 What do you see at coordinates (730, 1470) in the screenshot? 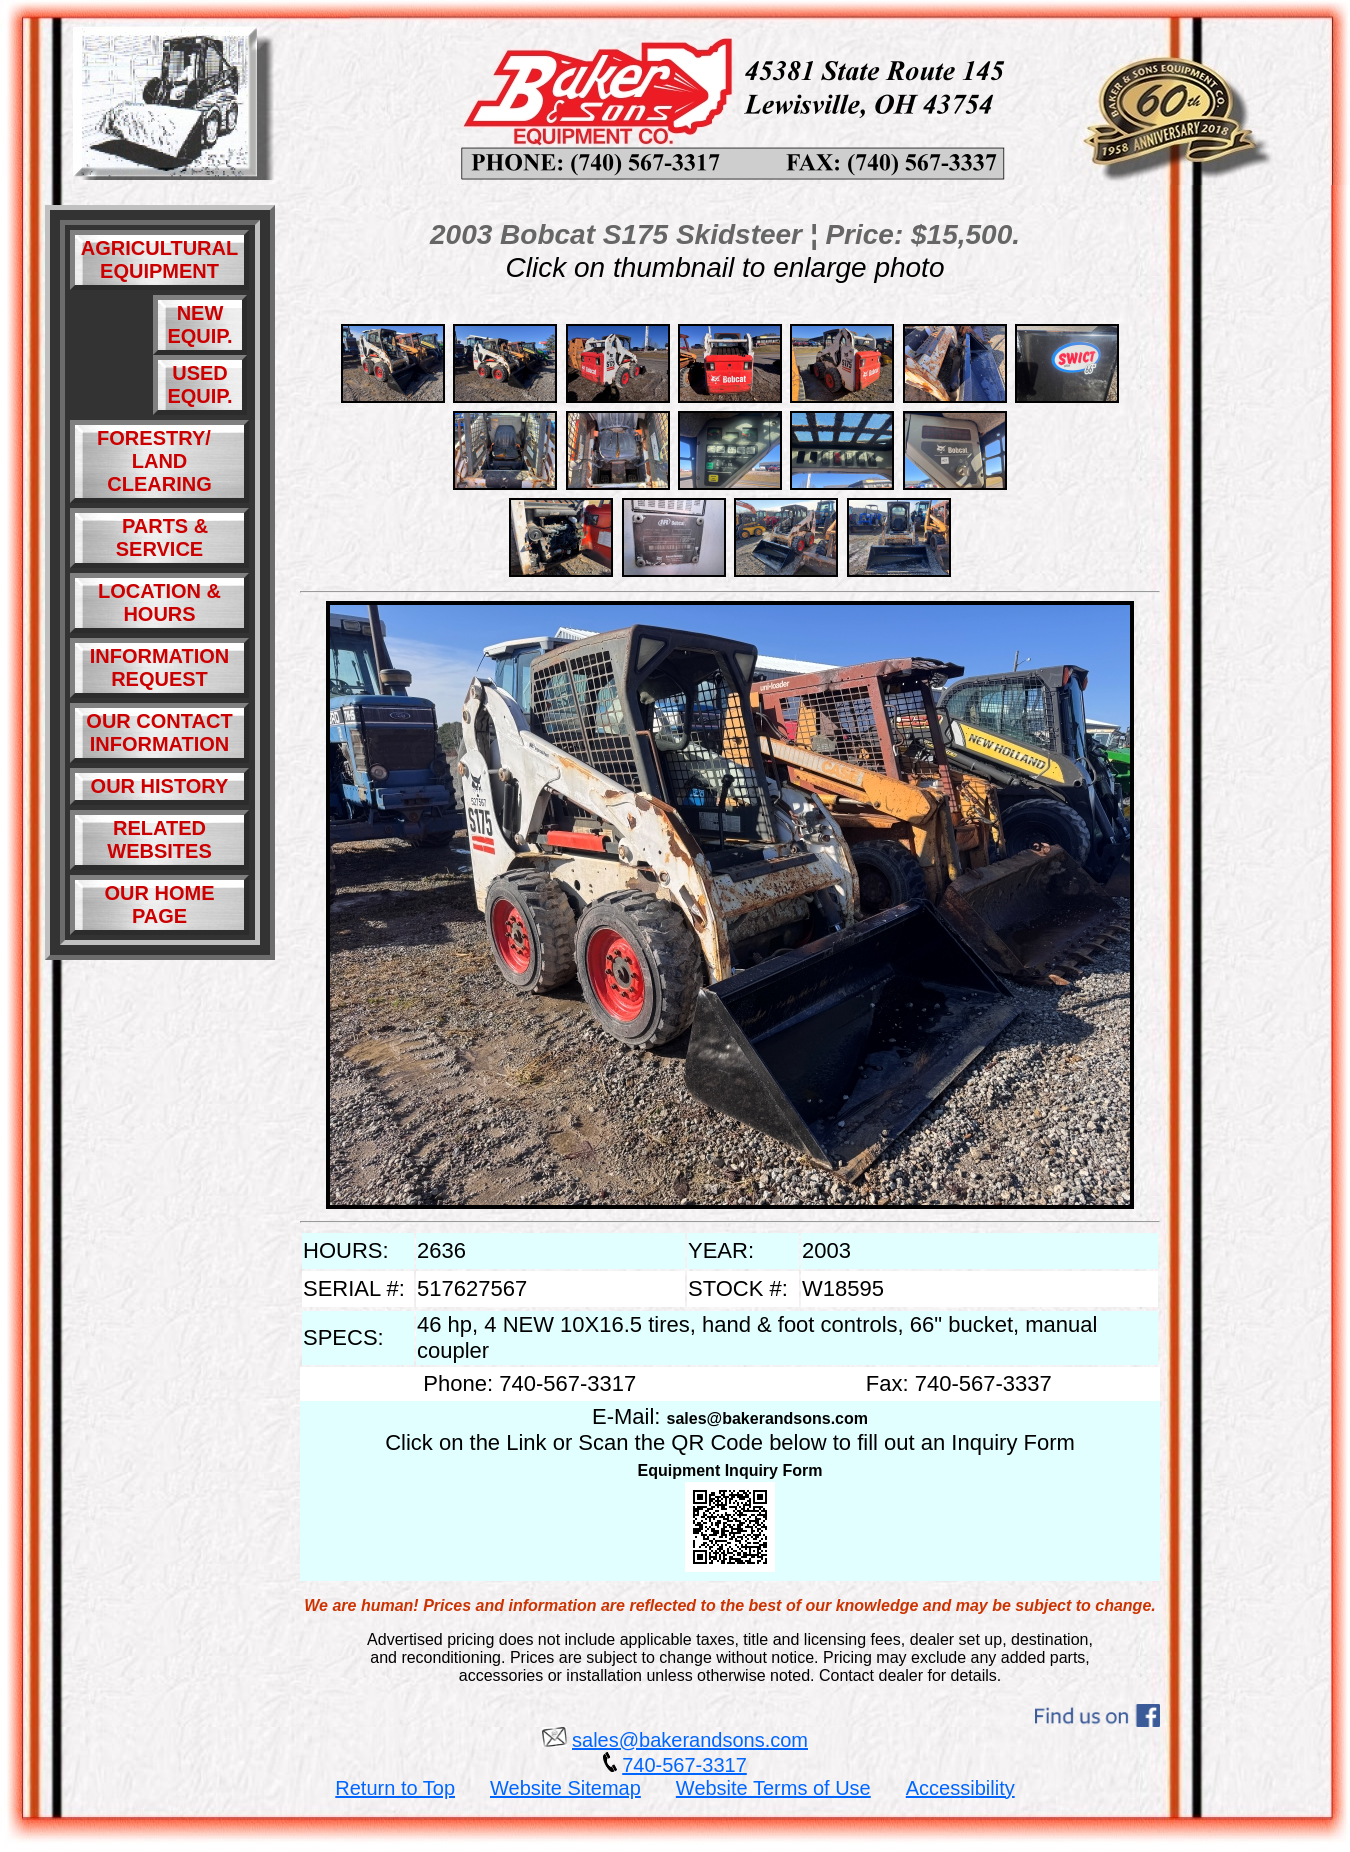
I see `Equipment Inquiry Form` at bounding box center [730, 1470].